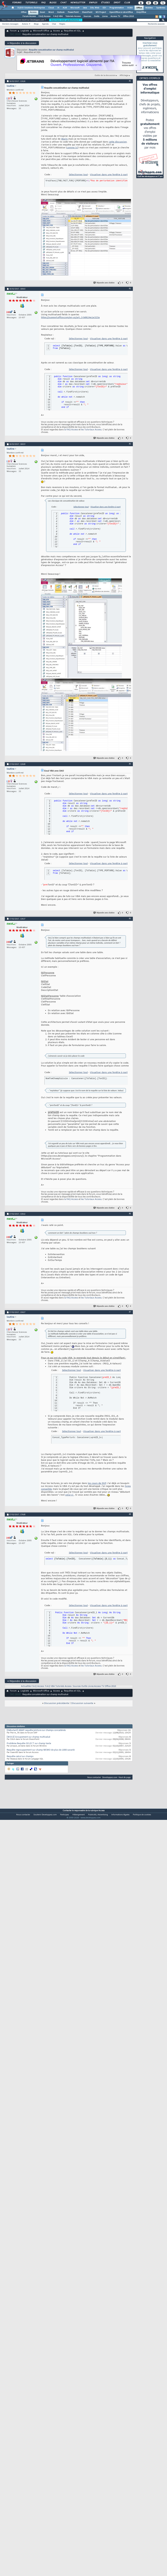  Describe the element at coordinates (21, 43) in the screenshot. I see `Répondre à la discussion` at that location.